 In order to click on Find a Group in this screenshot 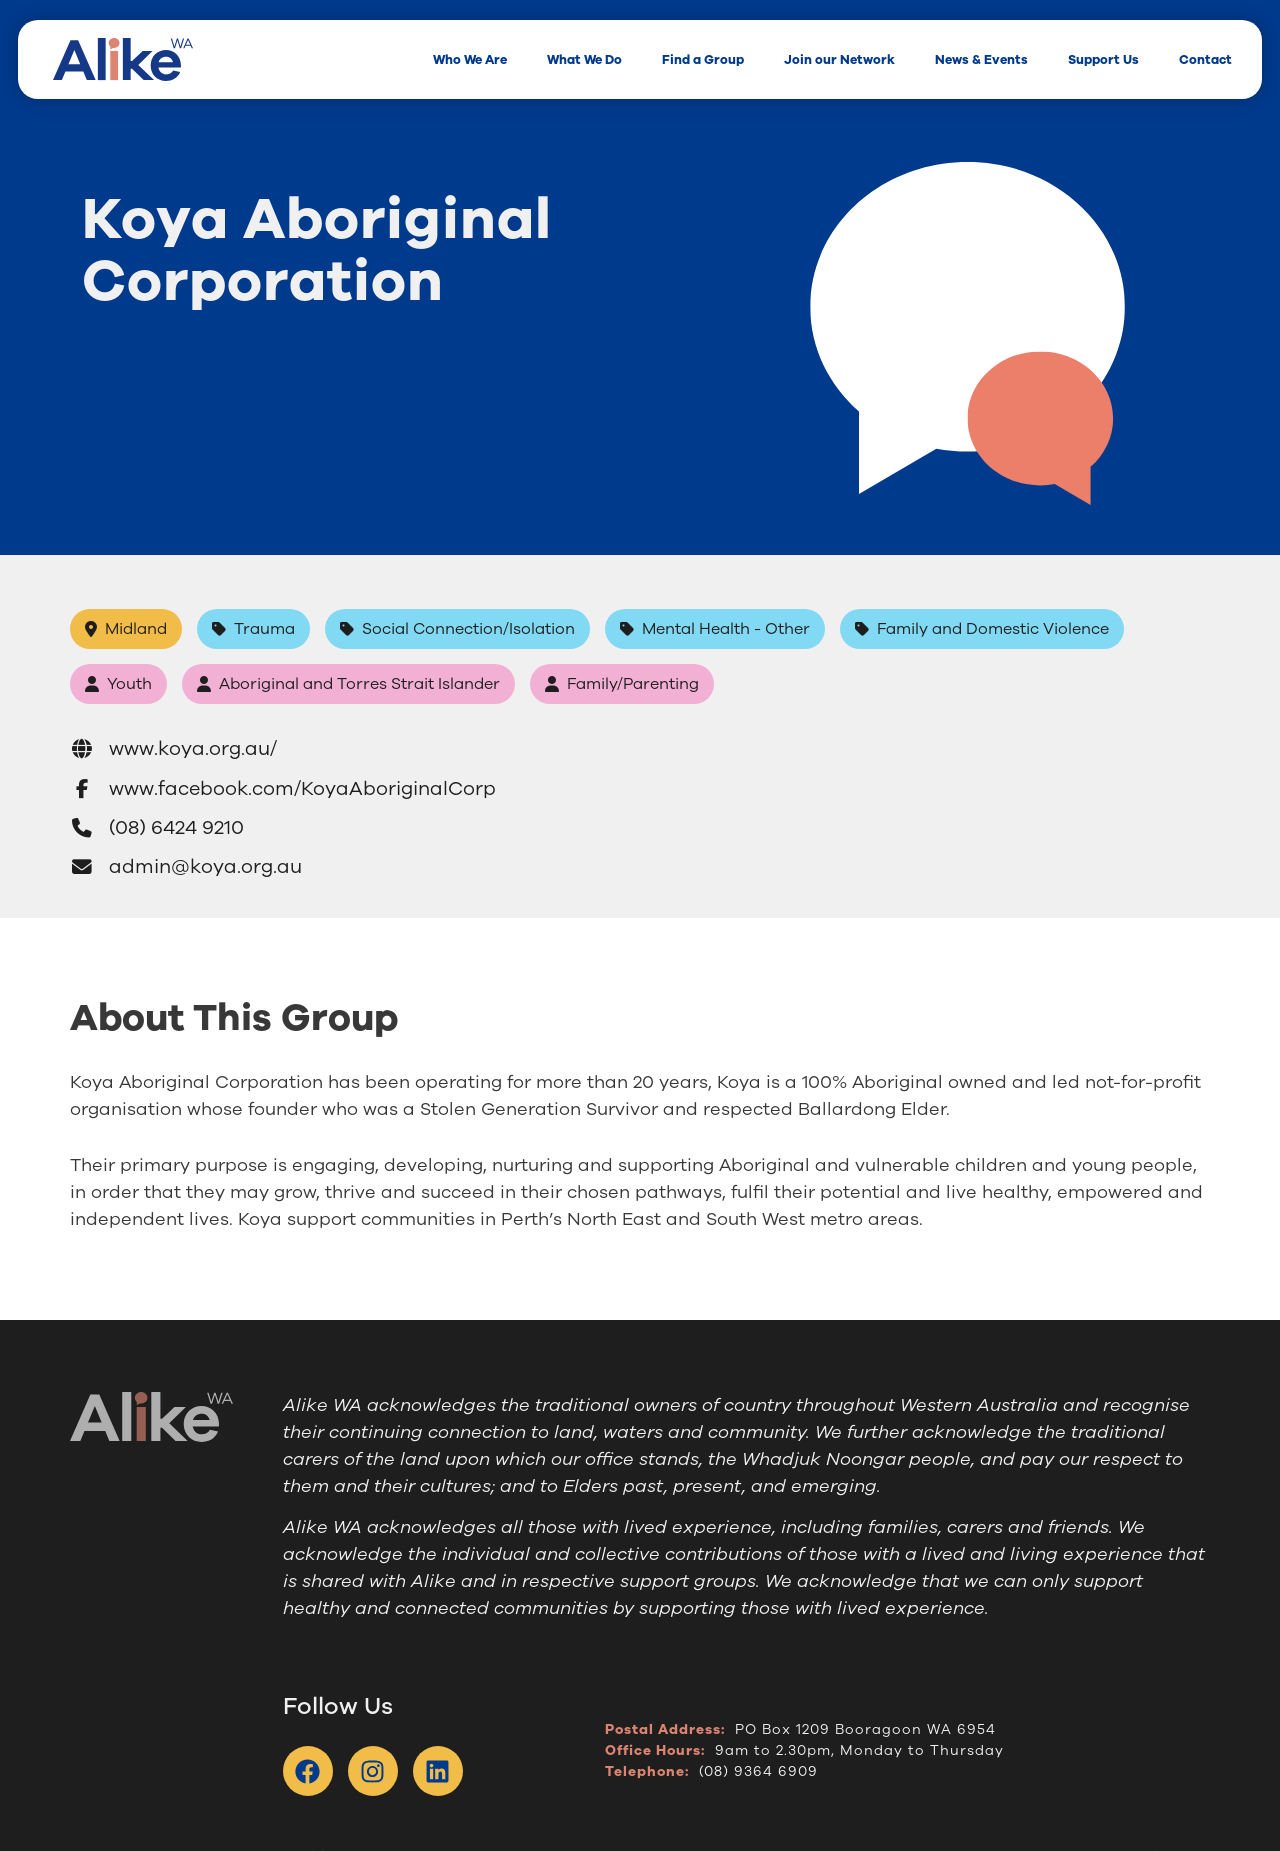, I will do `click(703, 59)`.